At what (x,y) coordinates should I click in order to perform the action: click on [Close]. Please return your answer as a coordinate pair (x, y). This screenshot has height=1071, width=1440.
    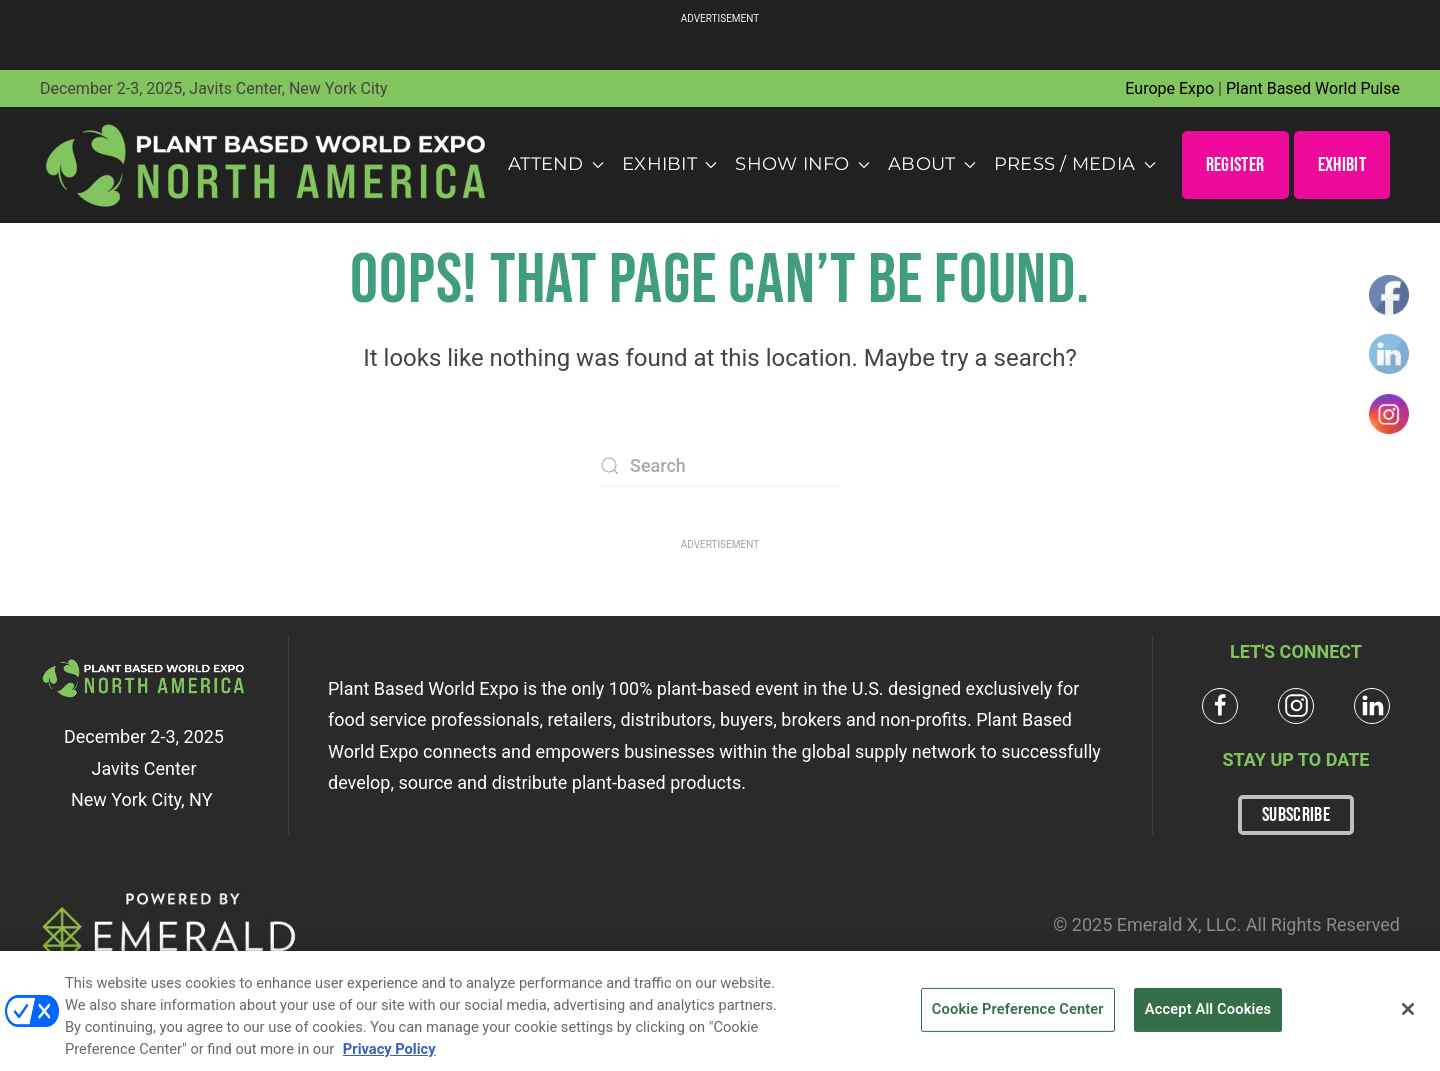
    Looking at the image, I should click on (1408, 1017).